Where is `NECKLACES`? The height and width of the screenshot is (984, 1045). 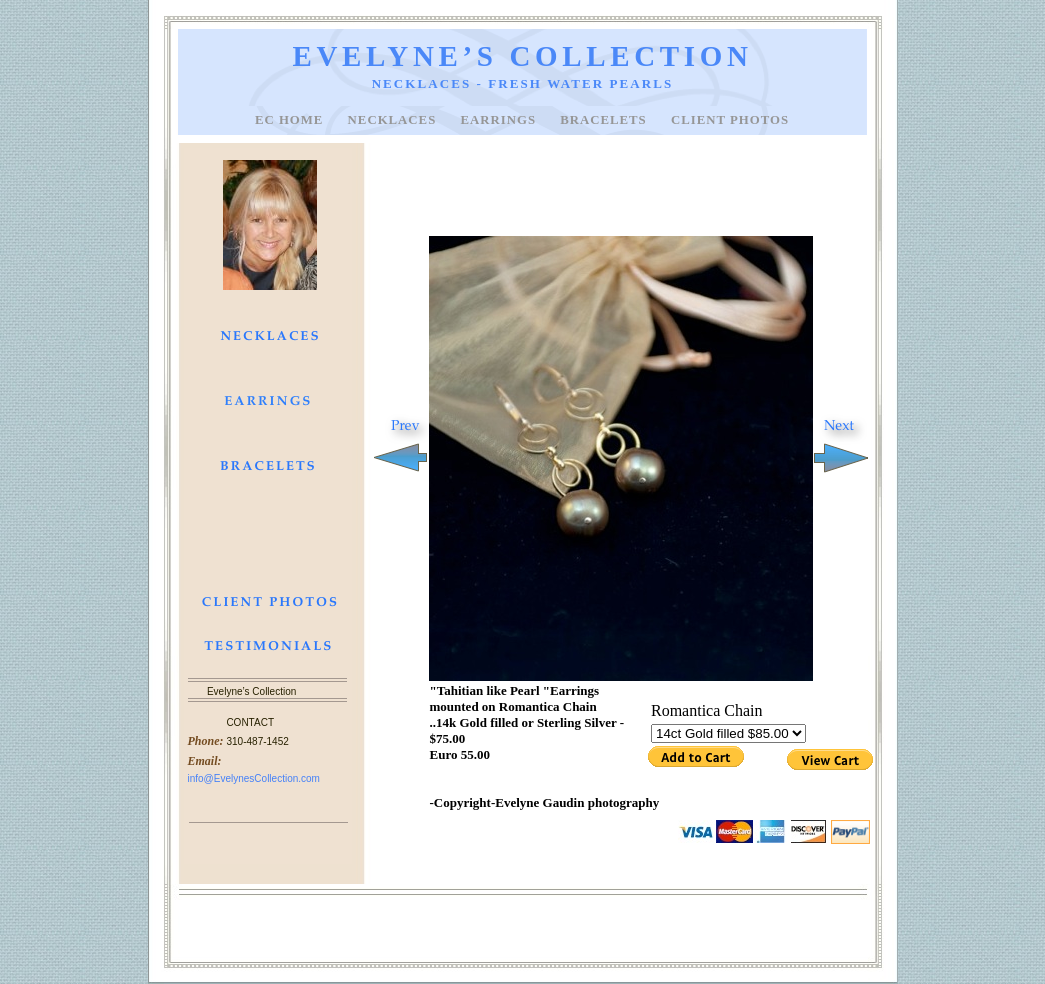
NECKLACES is located at coordinates (394, 120).